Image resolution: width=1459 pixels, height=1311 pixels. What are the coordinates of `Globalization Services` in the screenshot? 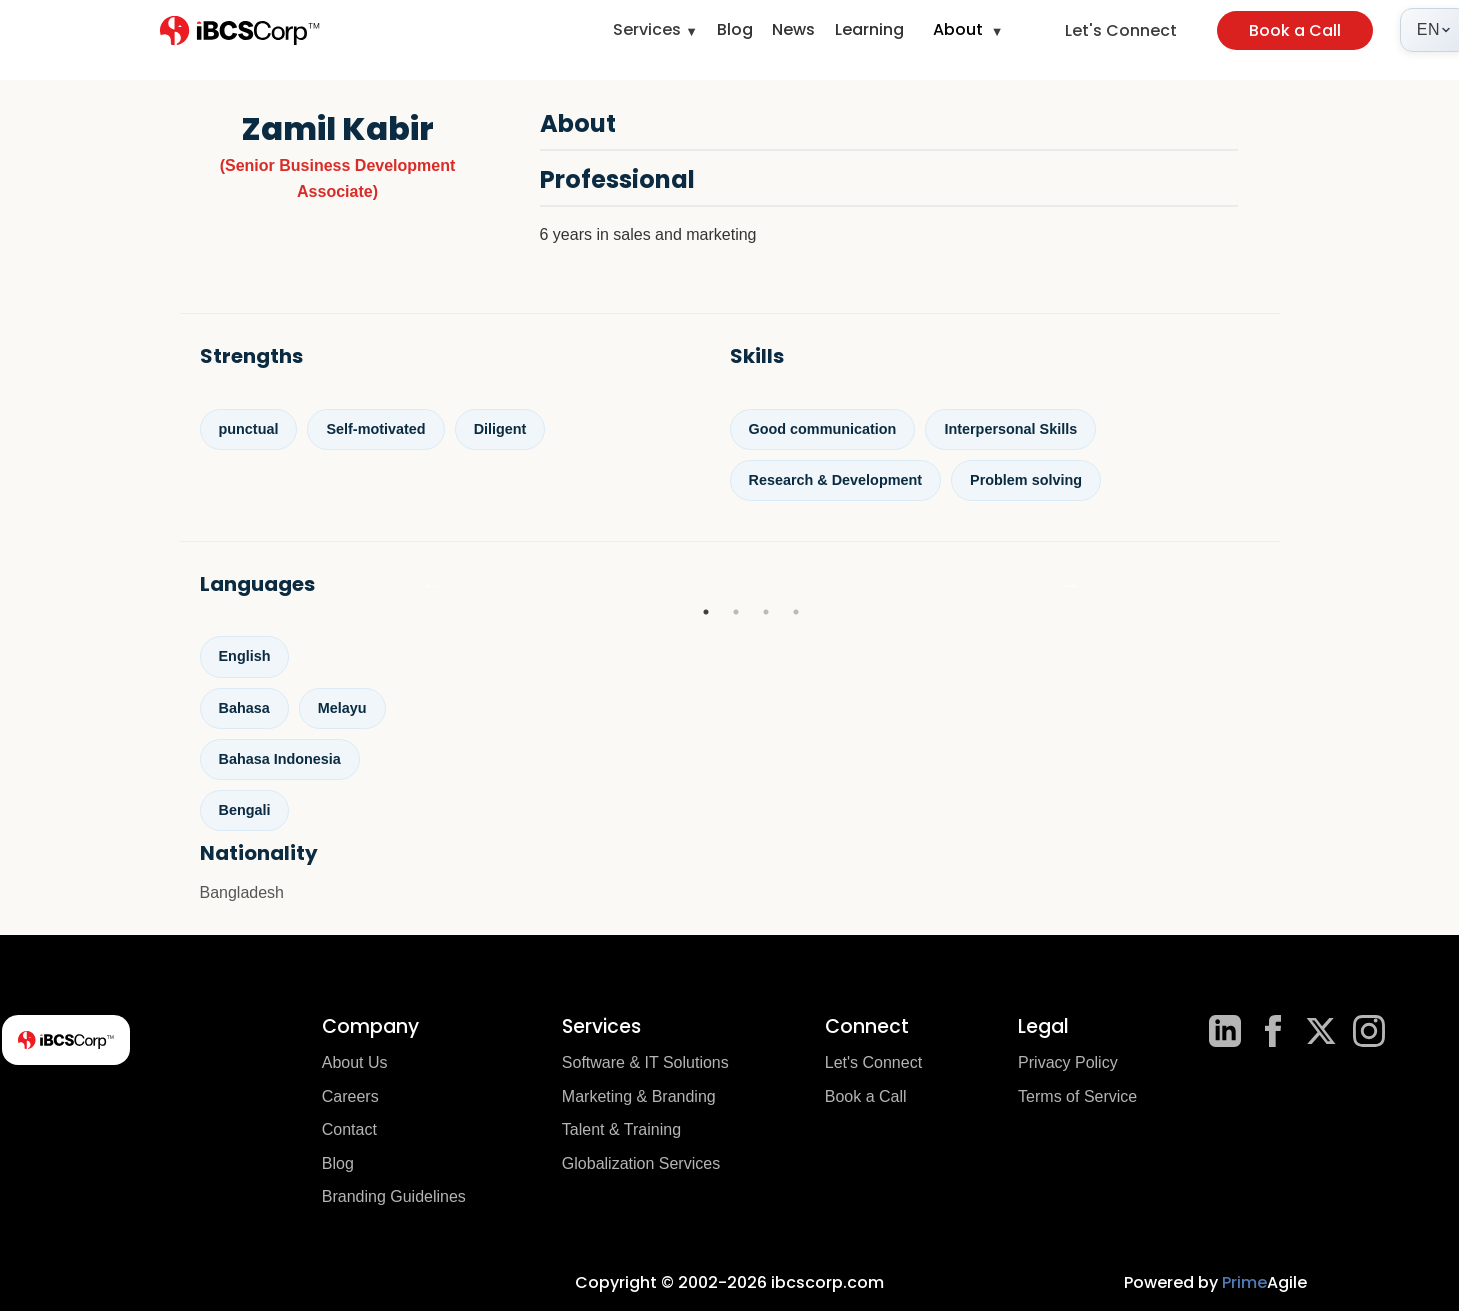 It's located at (641, 1163).